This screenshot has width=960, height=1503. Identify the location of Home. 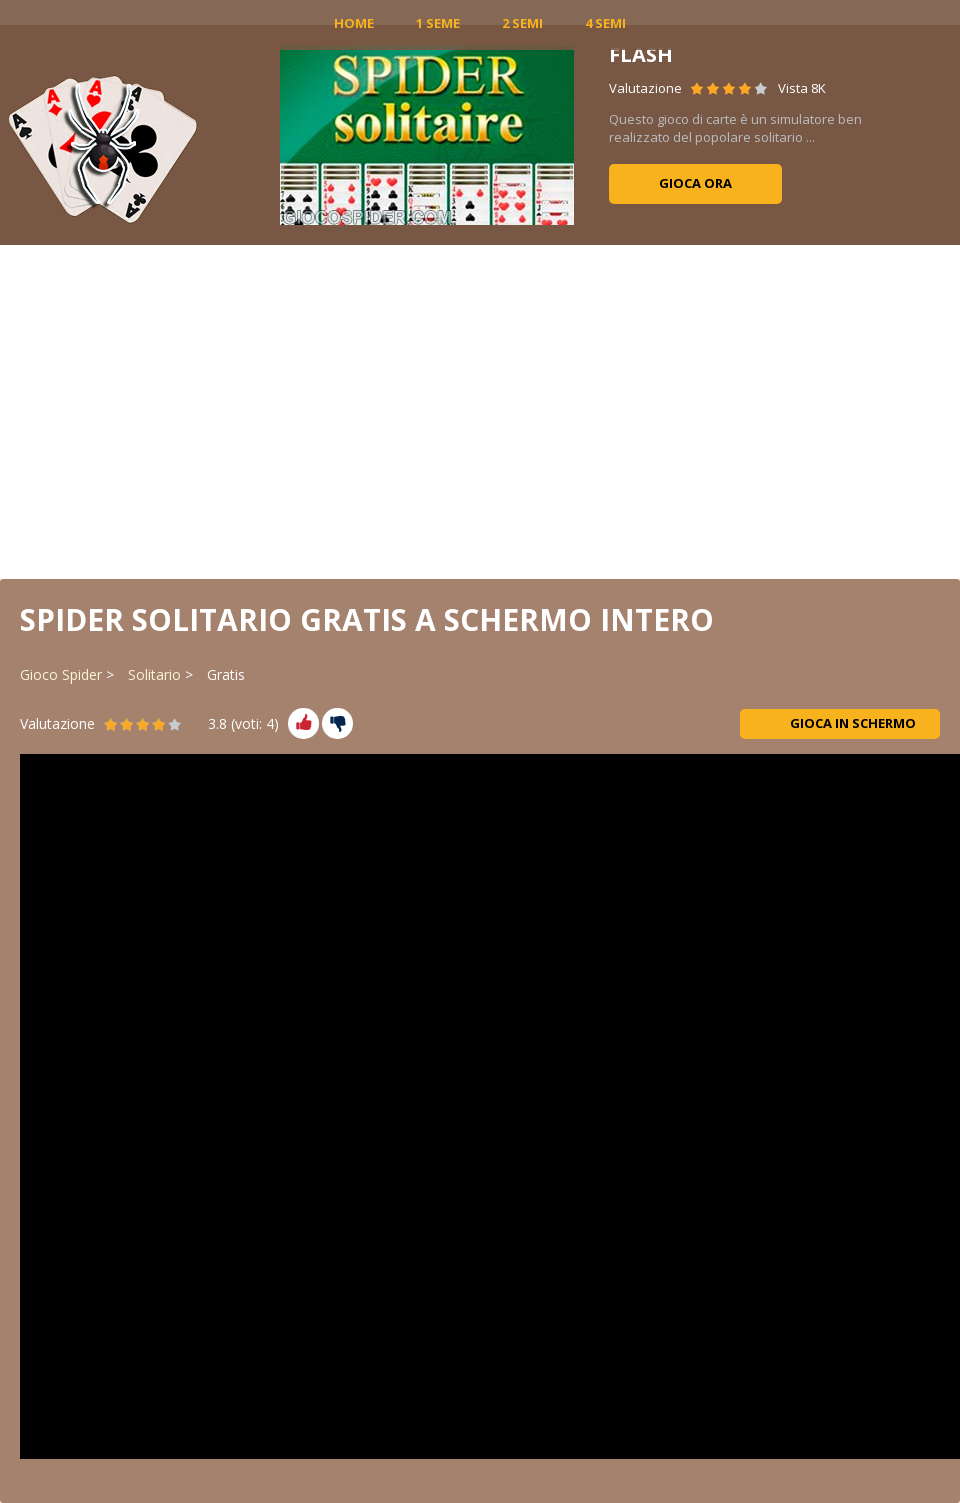
(354, 23).